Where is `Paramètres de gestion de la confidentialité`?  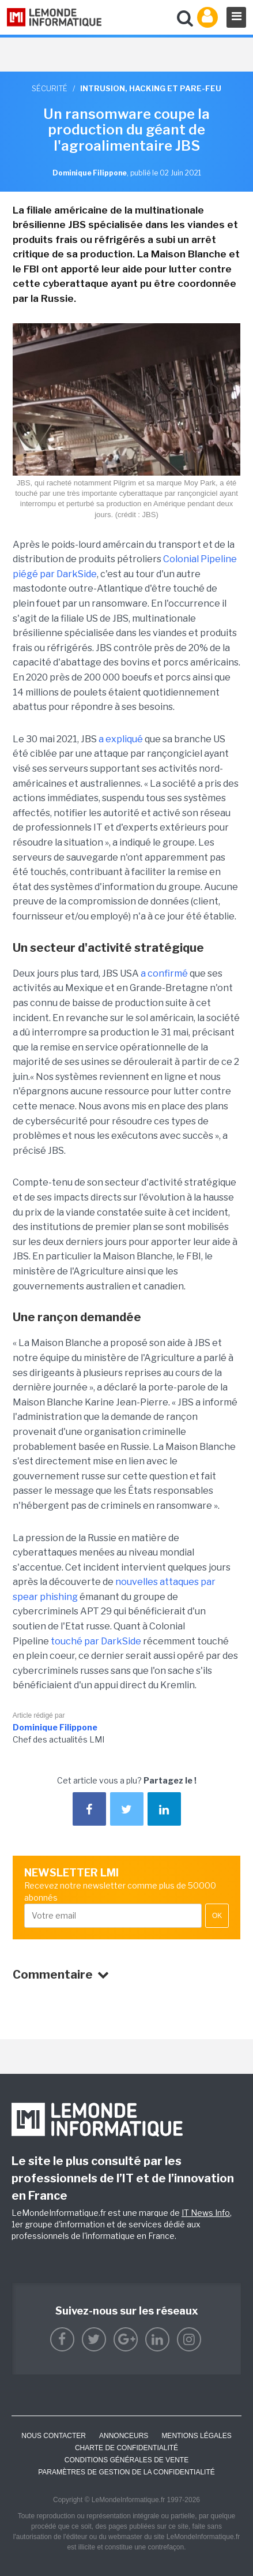
Paramètres de gestion de la confidentialité is located at coordinates (126, 2472).